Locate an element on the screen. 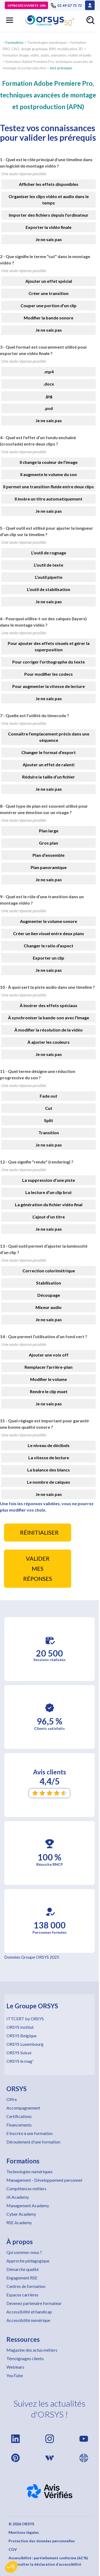 Image resolution: width=100 pixels, height=2576 pixels. Pour augmenter la vitesse de lecture is located at coordinates (48, 686).